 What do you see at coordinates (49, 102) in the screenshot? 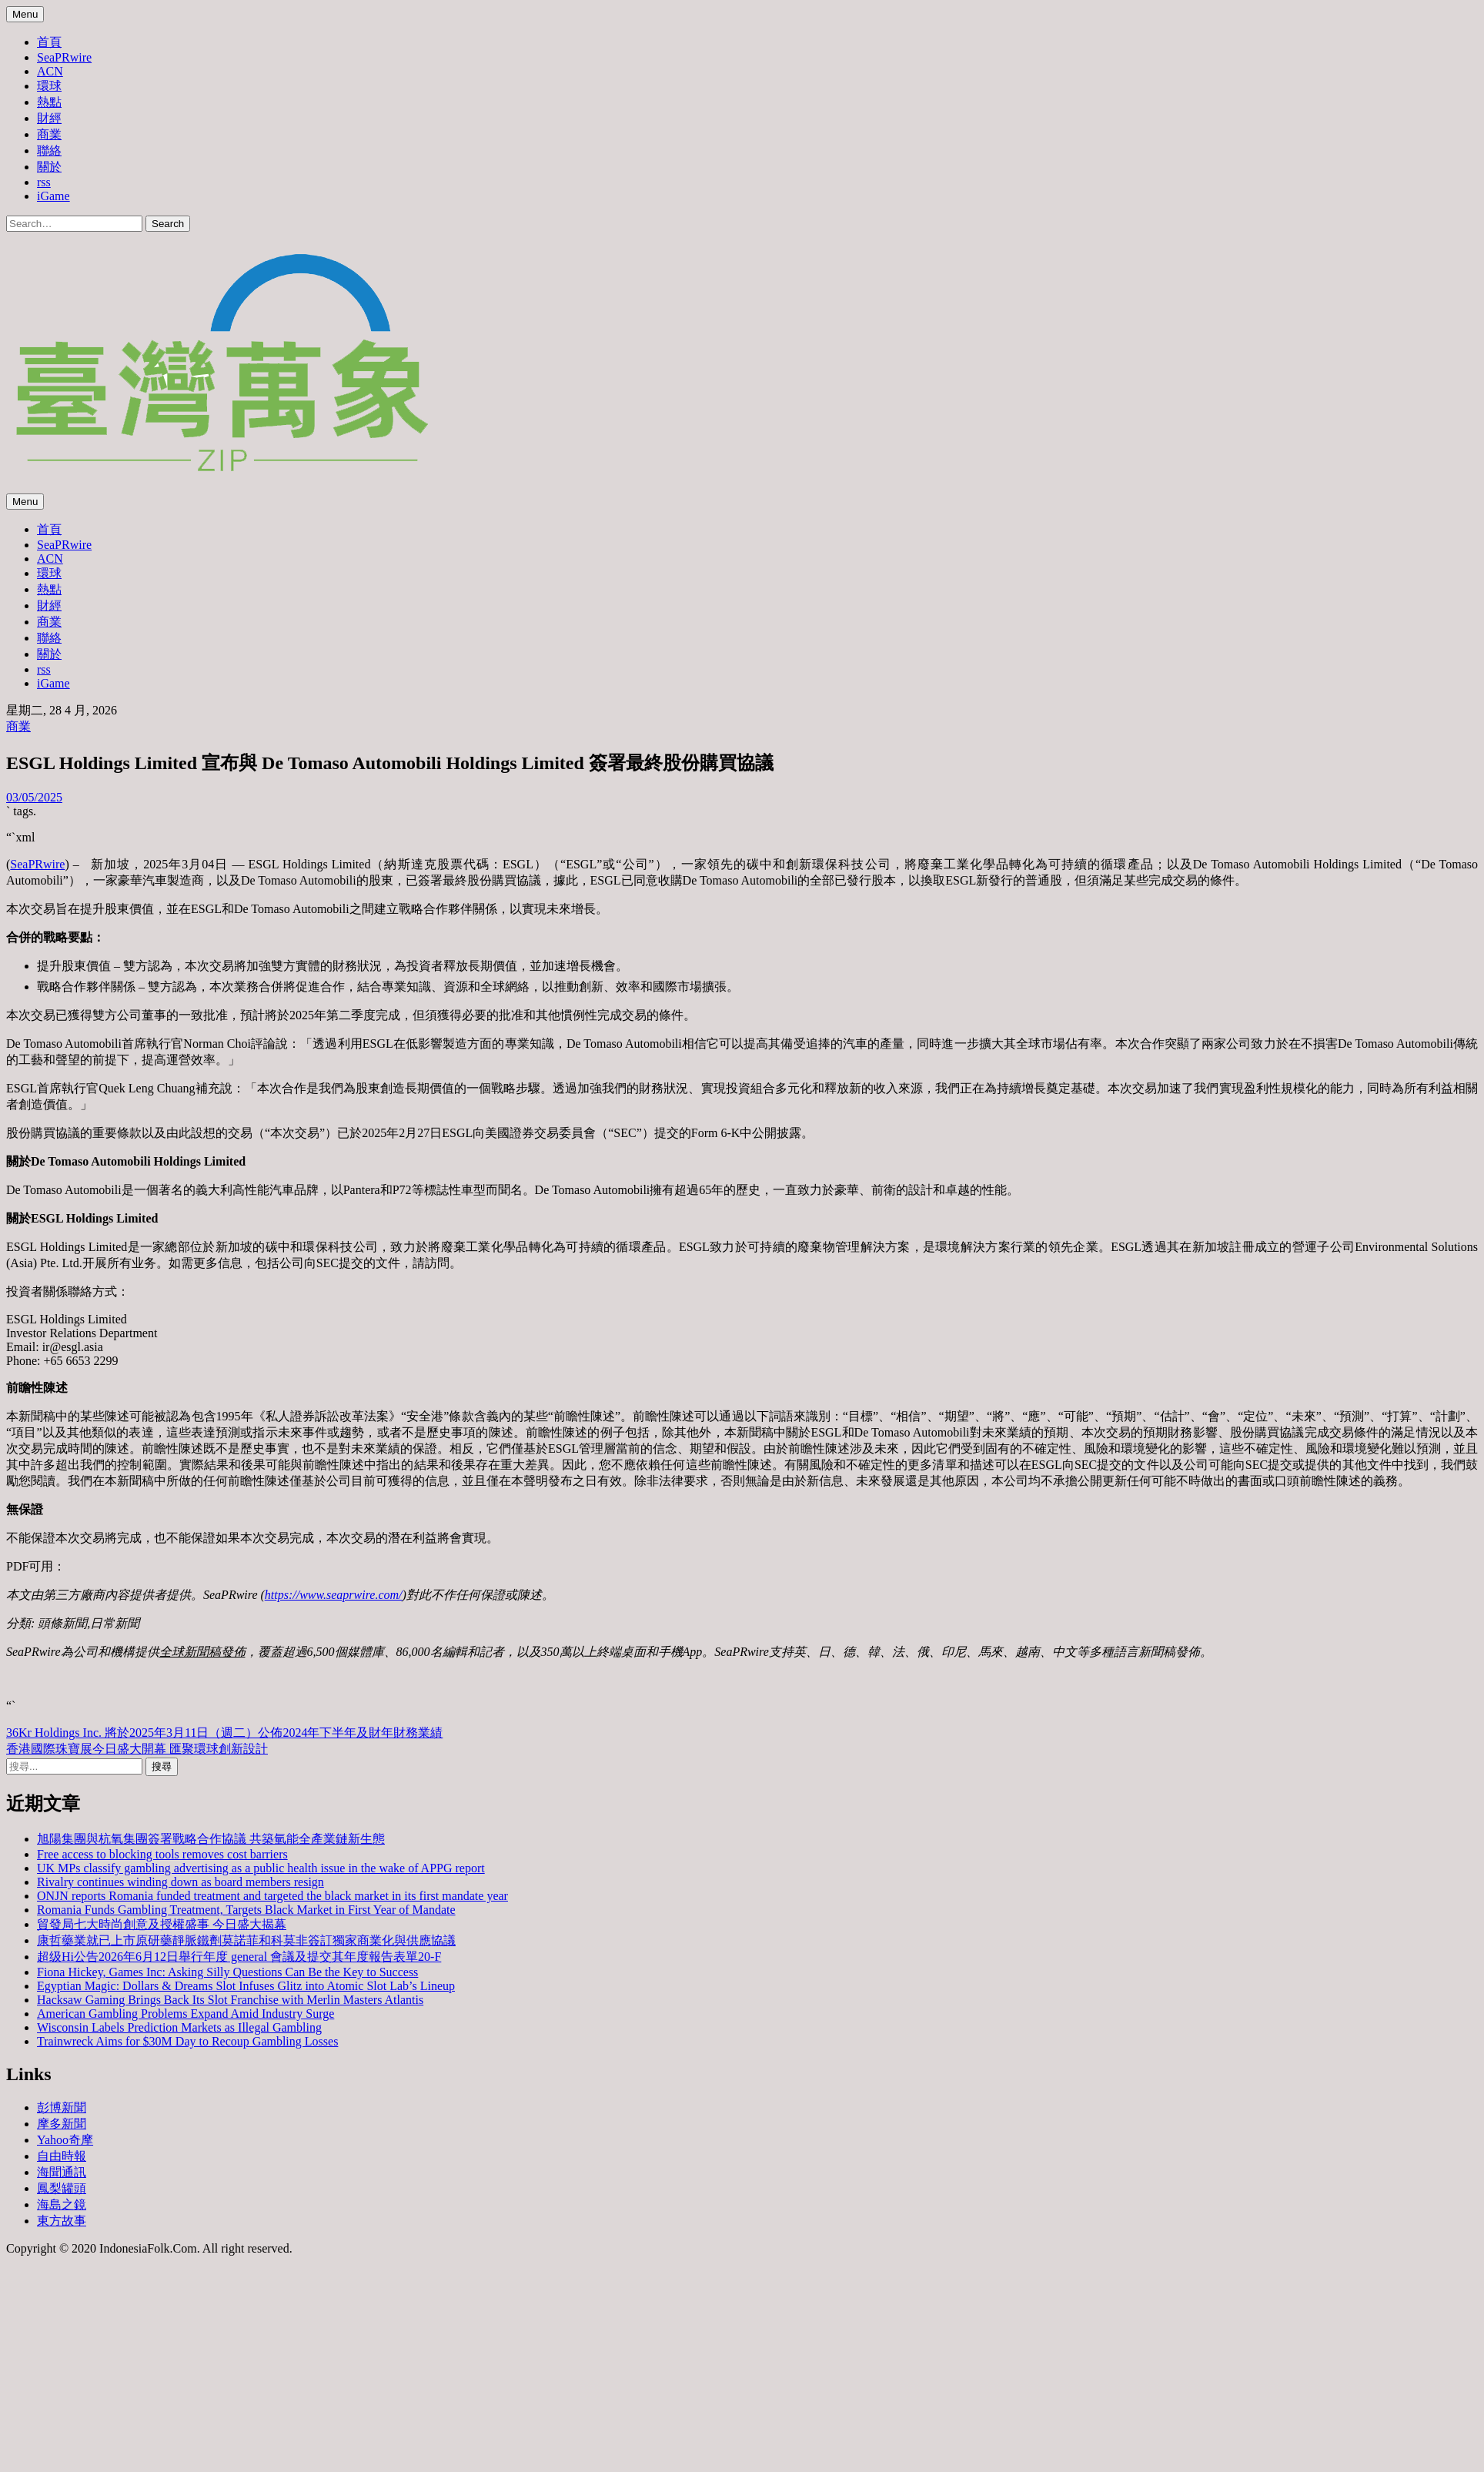
I see `熱點` at bounding box center [49, 102].